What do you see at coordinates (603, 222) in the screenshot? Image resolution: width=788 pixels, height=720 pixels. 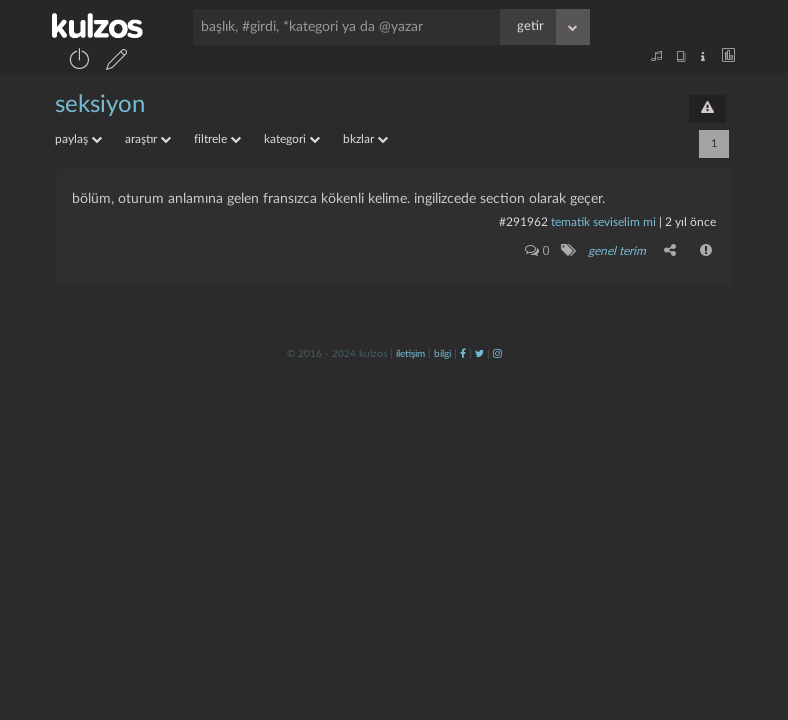 I see `tematik seviselim mi` at bounding box center [603, 222].